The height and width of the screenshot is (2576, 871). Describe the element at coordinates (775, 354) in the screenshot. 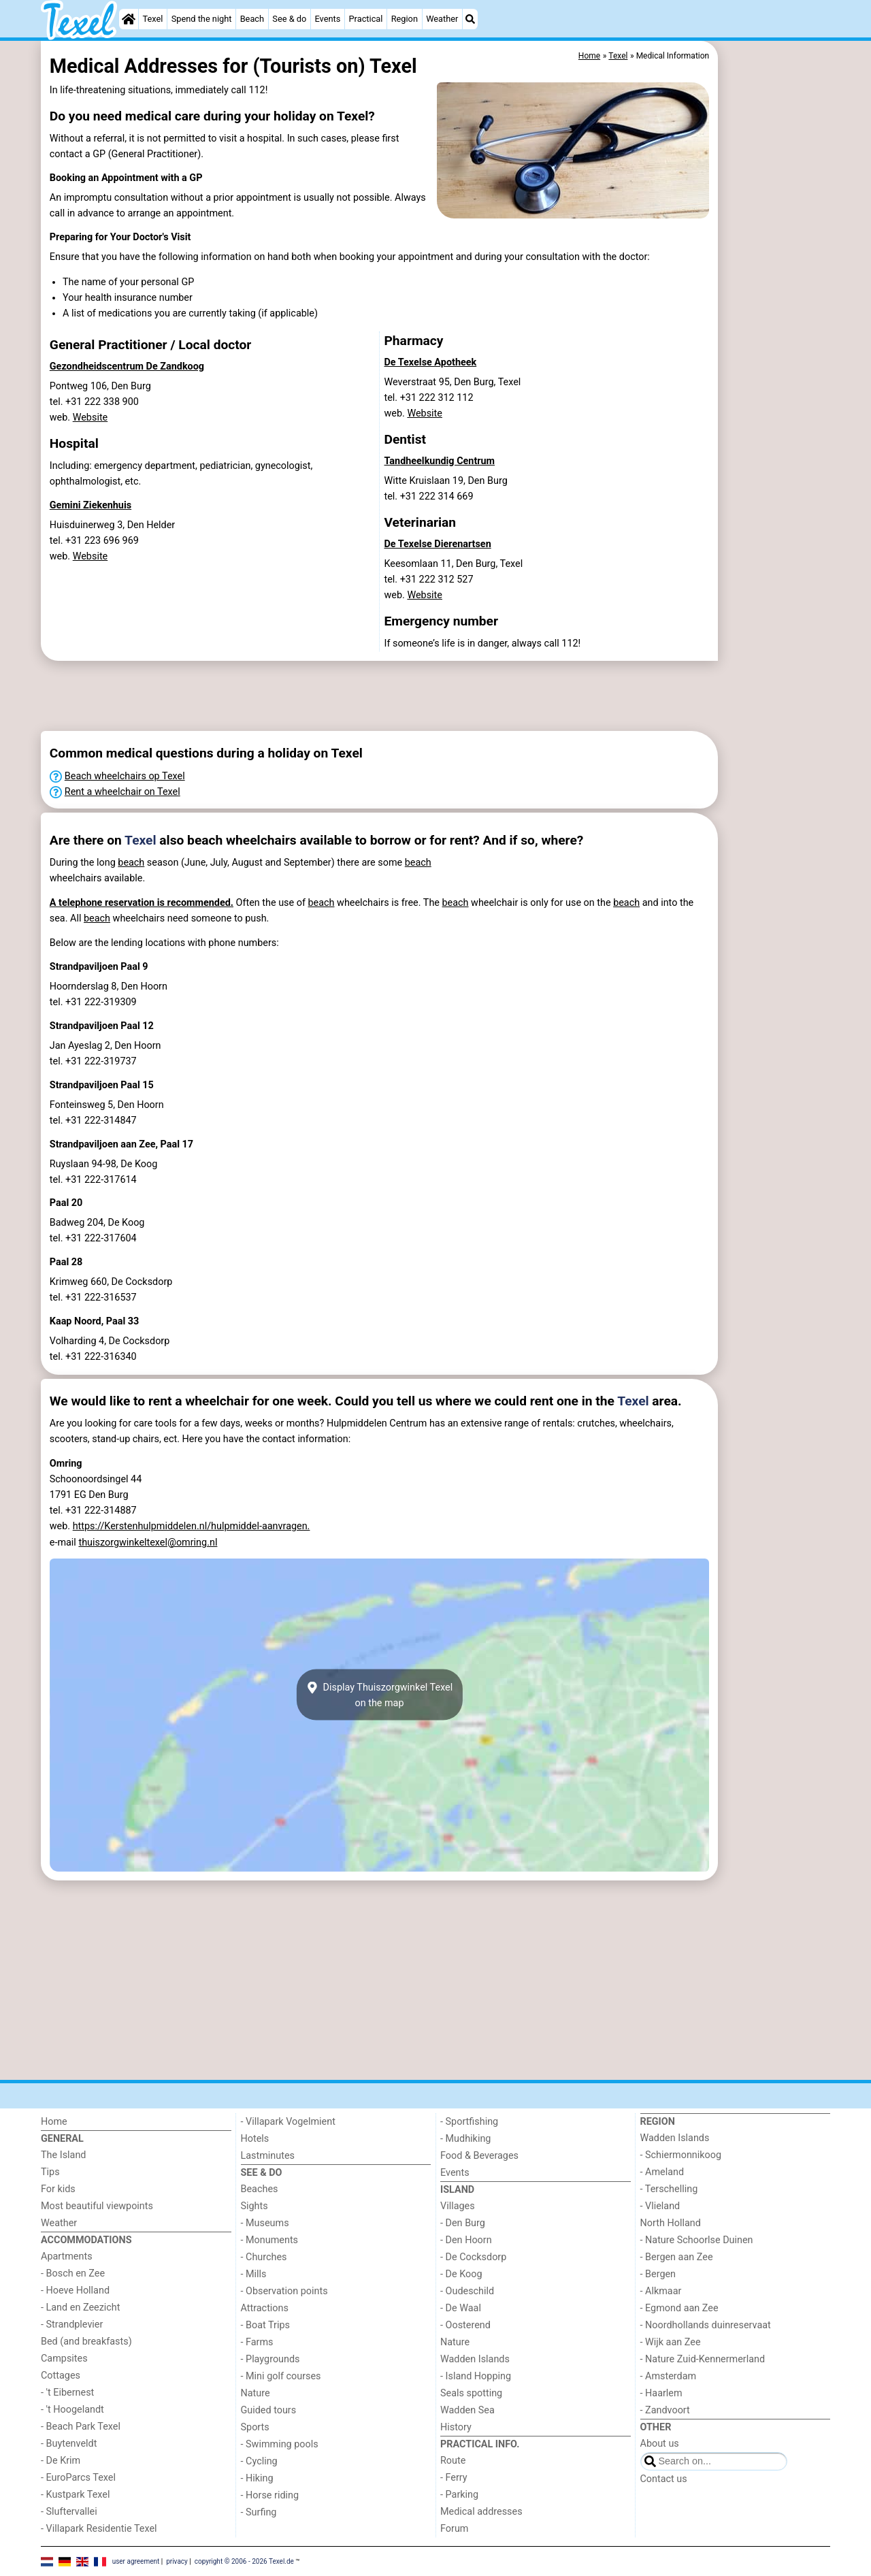

I see `[Advertisement]` at that location.